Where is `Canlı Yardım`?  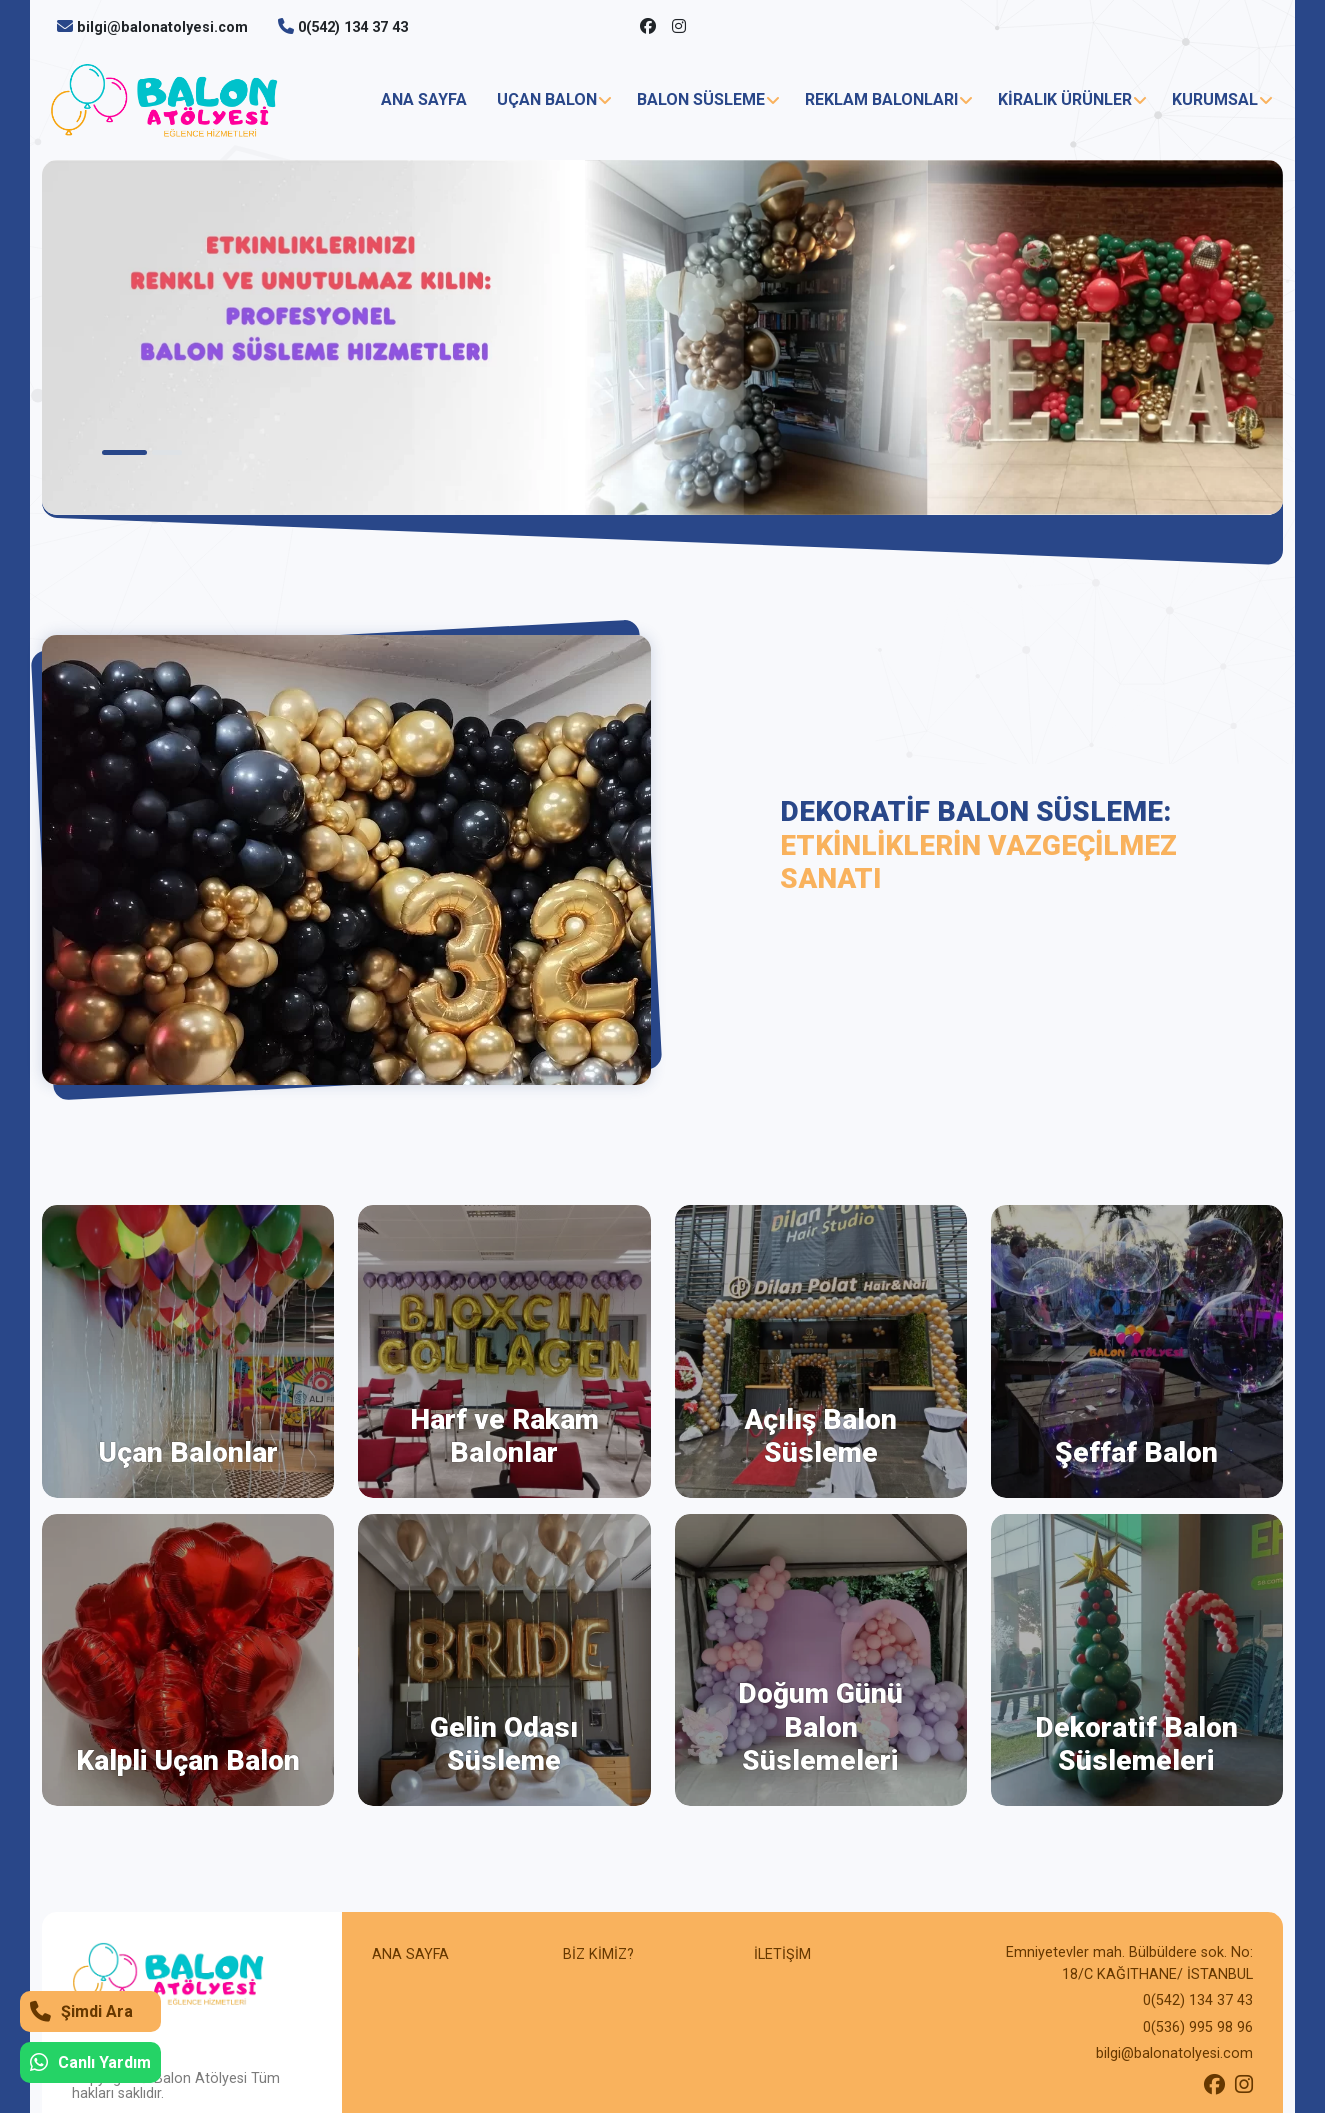
Canlı Yardım is located at coordinates (90, 2062).